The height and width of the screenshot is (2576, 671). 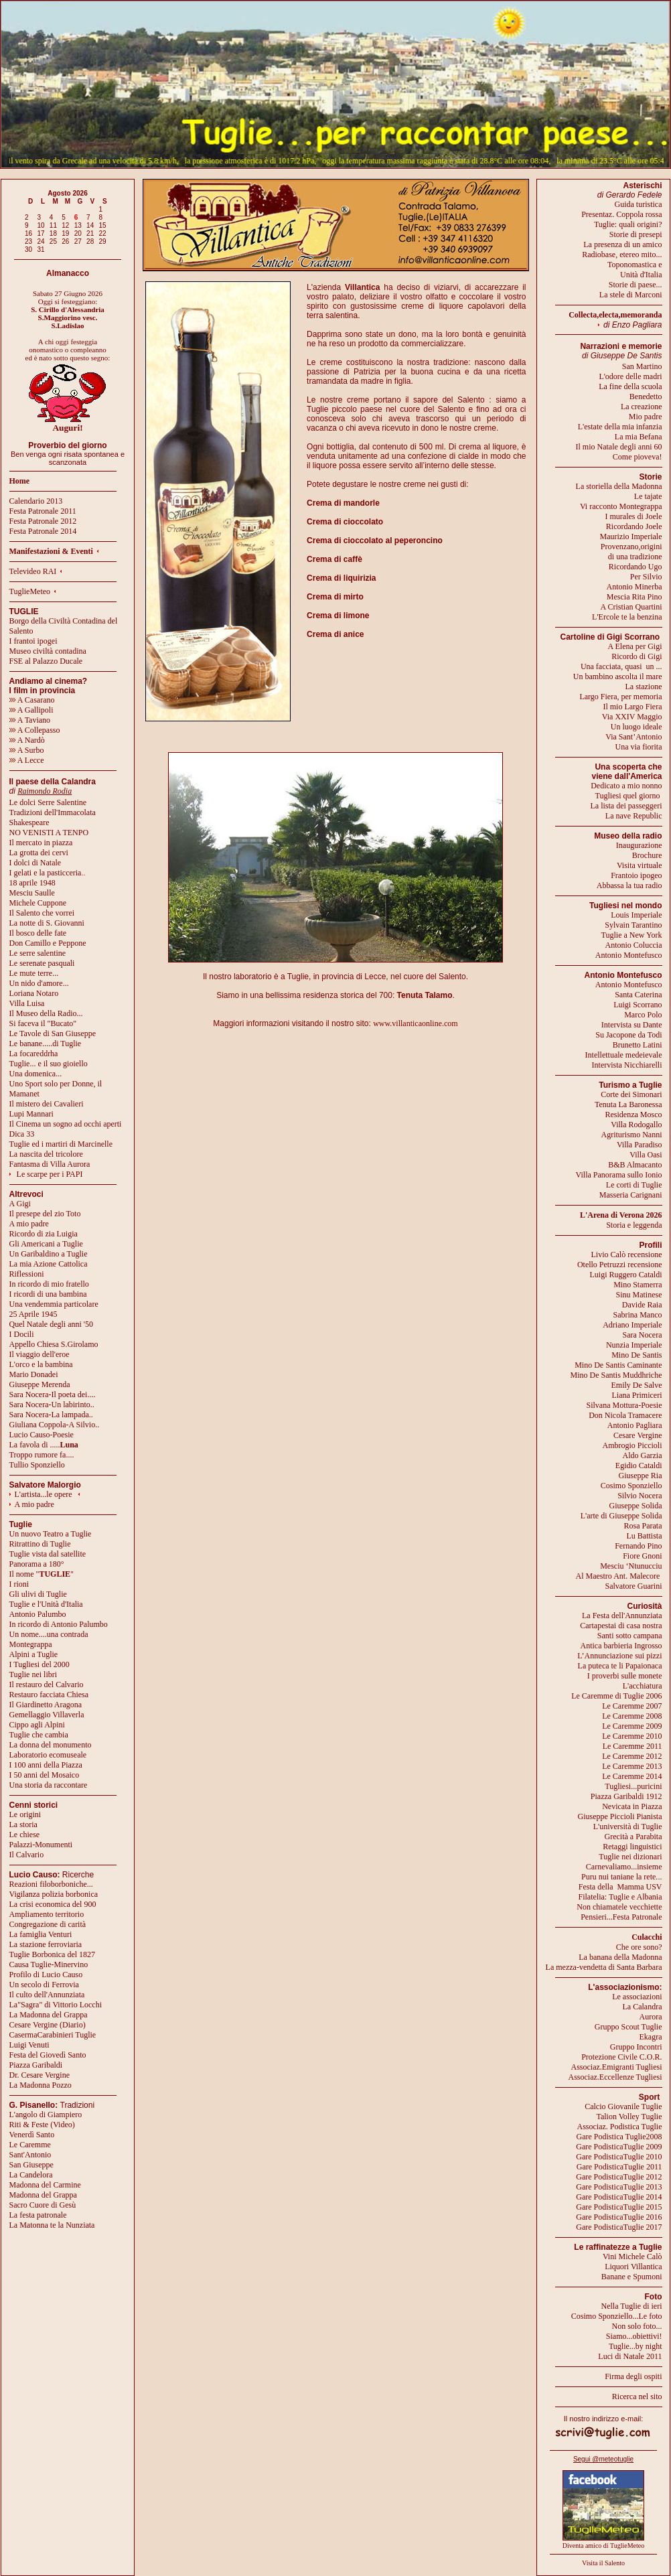 What do you see at coordinates (636, 726) in the screenshot?
I see `Un luogo ideale` at bounding box center [636, 726].